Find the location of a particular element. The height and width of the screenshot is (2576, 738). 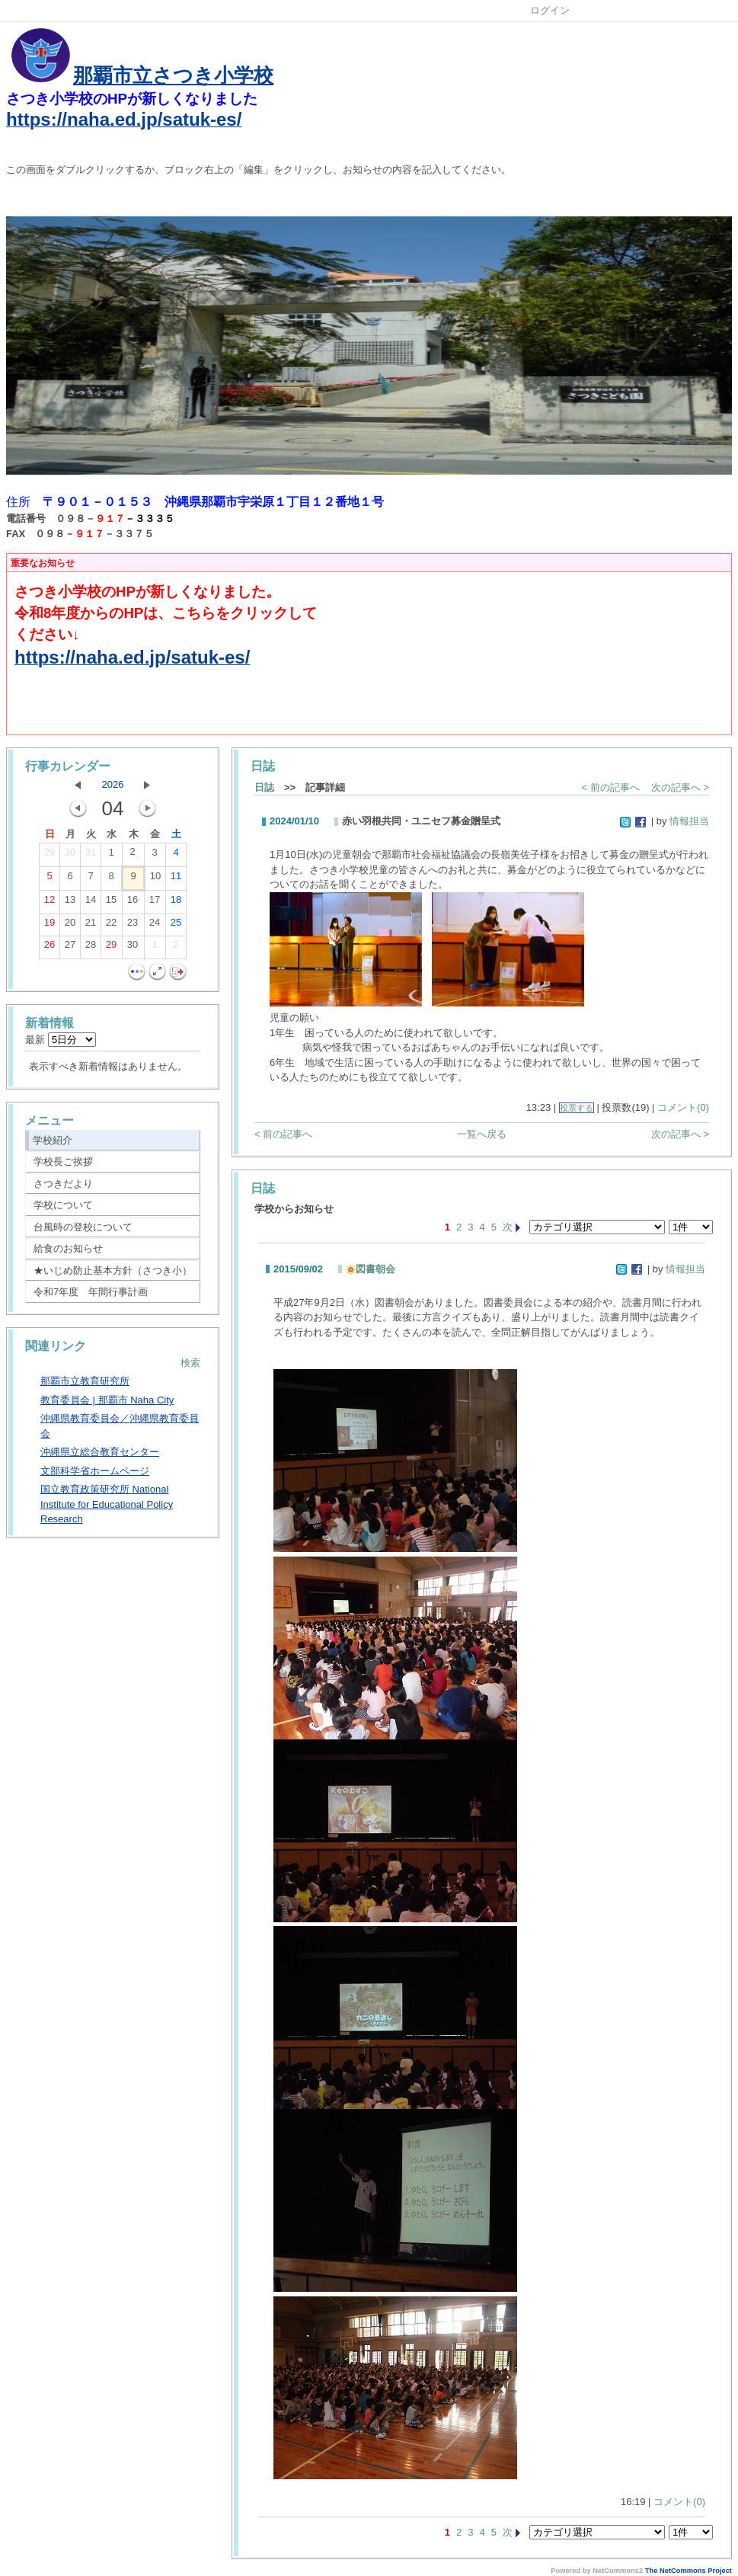

沖縄県立総合教育センター is located at coordinates (99, 1452).